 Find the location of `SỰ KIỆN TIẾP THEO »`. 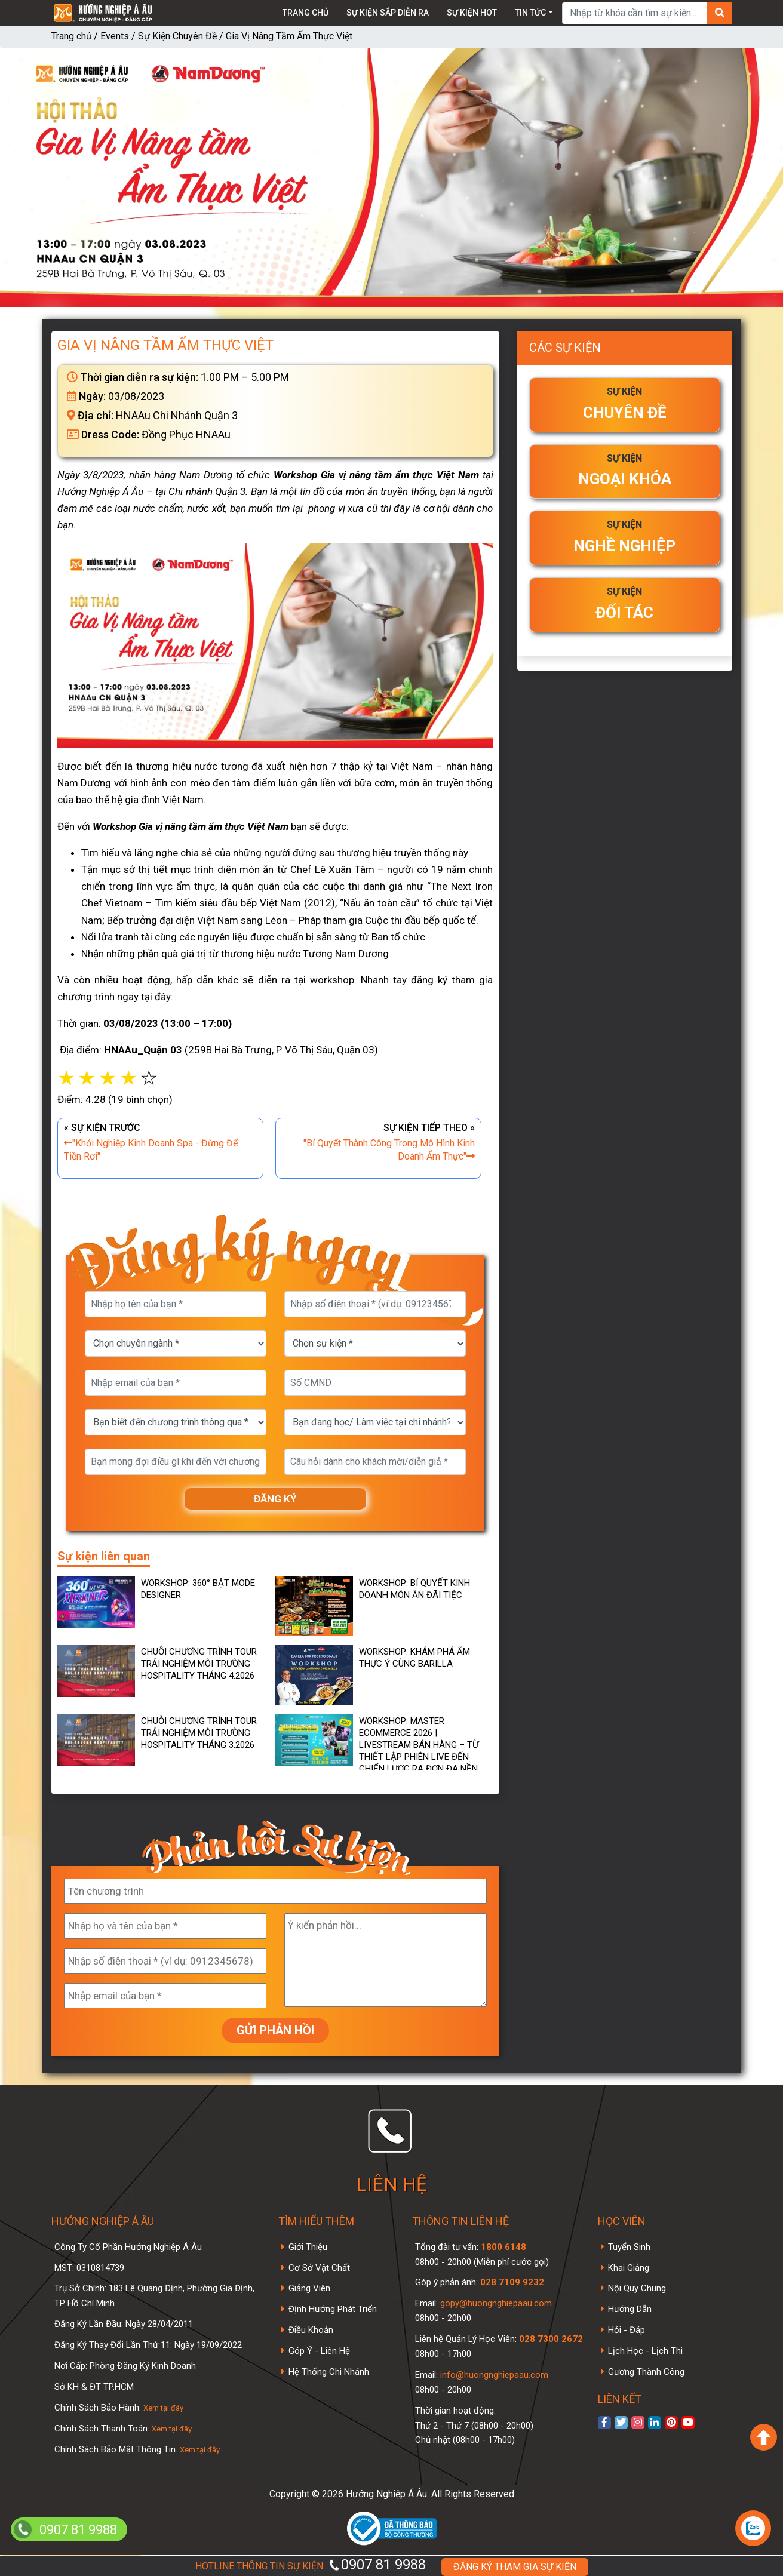

SỰ KIỆN TIẾP THEO » is located at coordinates (378, 1143).